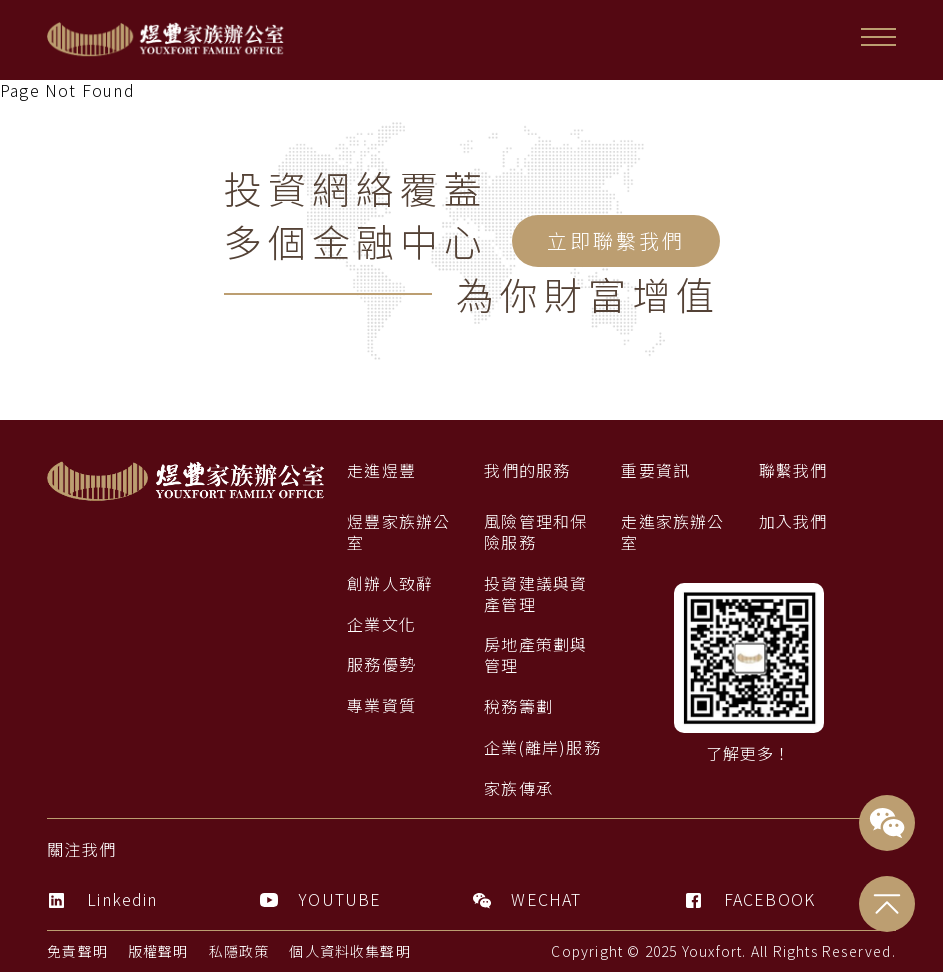  What do you see at coordinates (381, 705) in the screenshot?
I see `專業資質` at bounding box center [381, 705].